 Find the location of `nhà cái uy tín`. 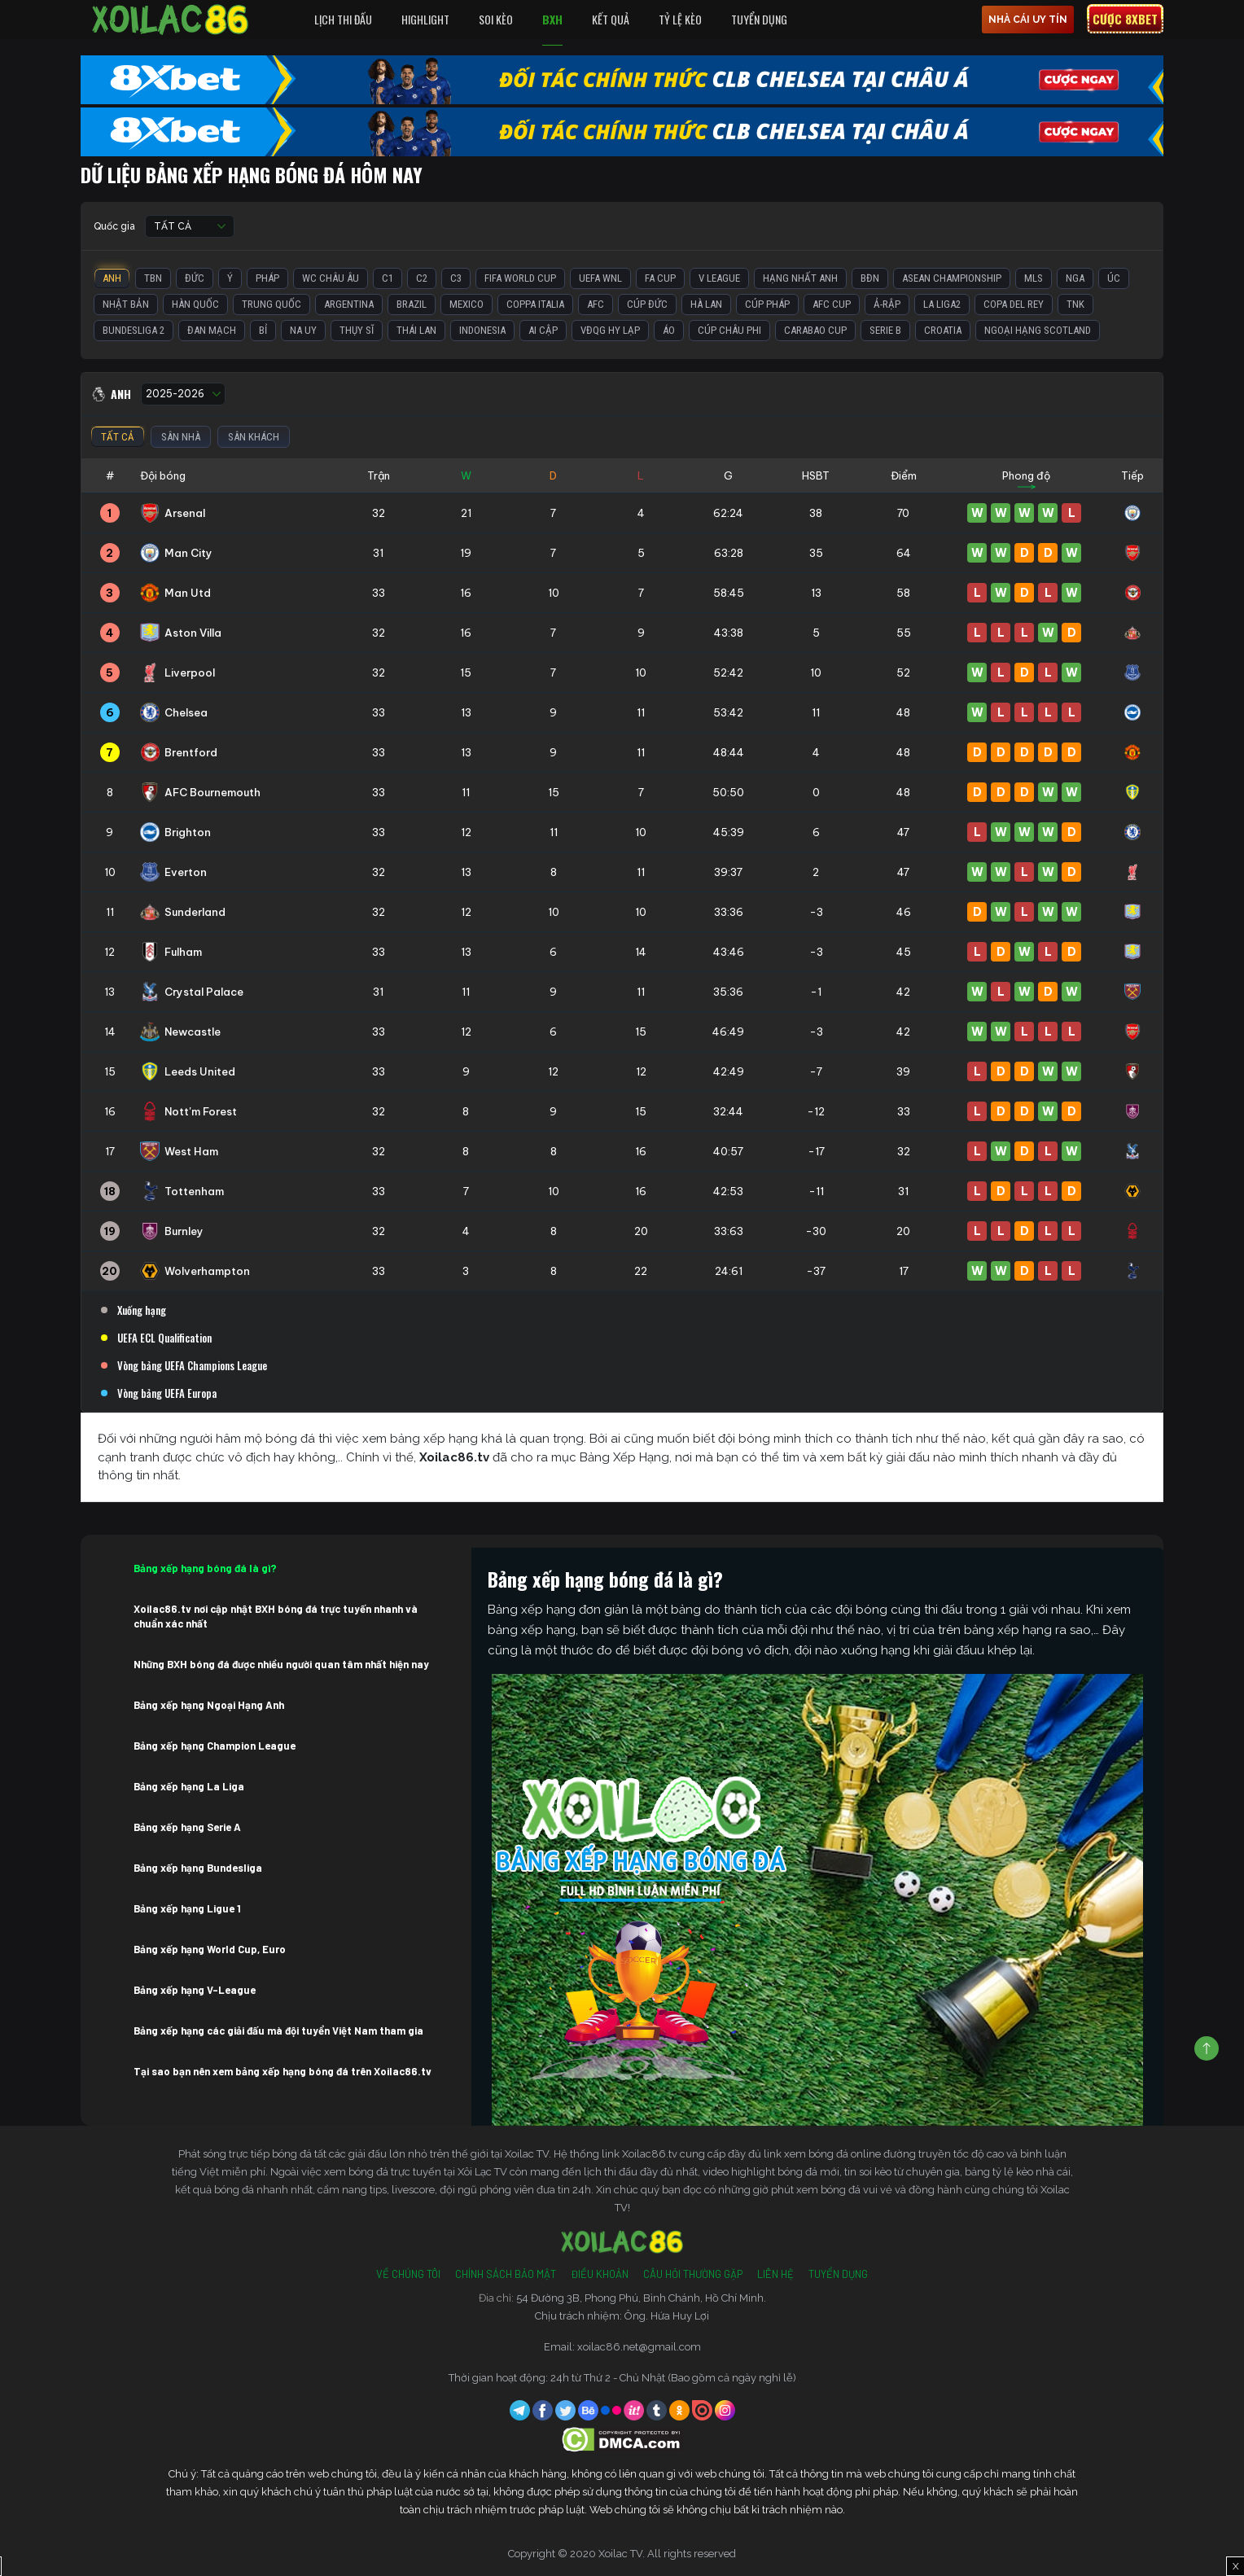

nhà cái uy tín is located at coordinates (1027, 19).